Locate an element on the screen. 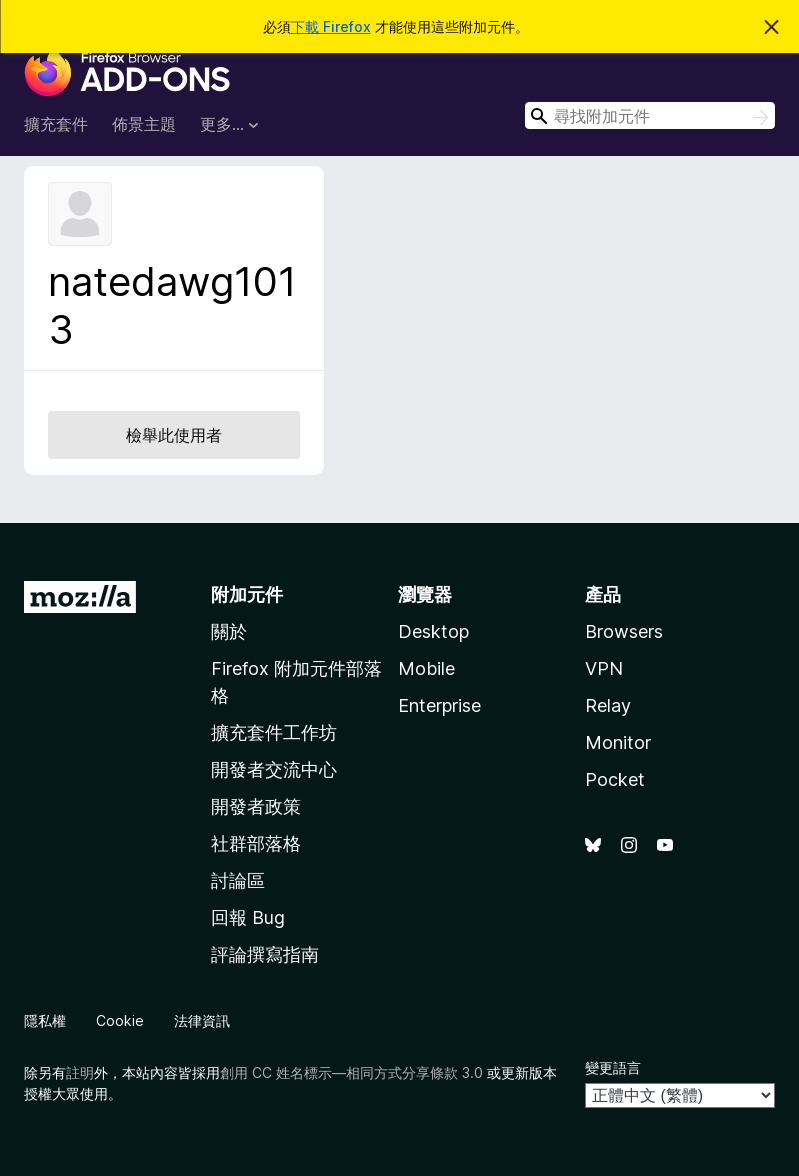 The width and height of the screenshot is (799, 1176). 討論區 is located at coordinates (238, 880).